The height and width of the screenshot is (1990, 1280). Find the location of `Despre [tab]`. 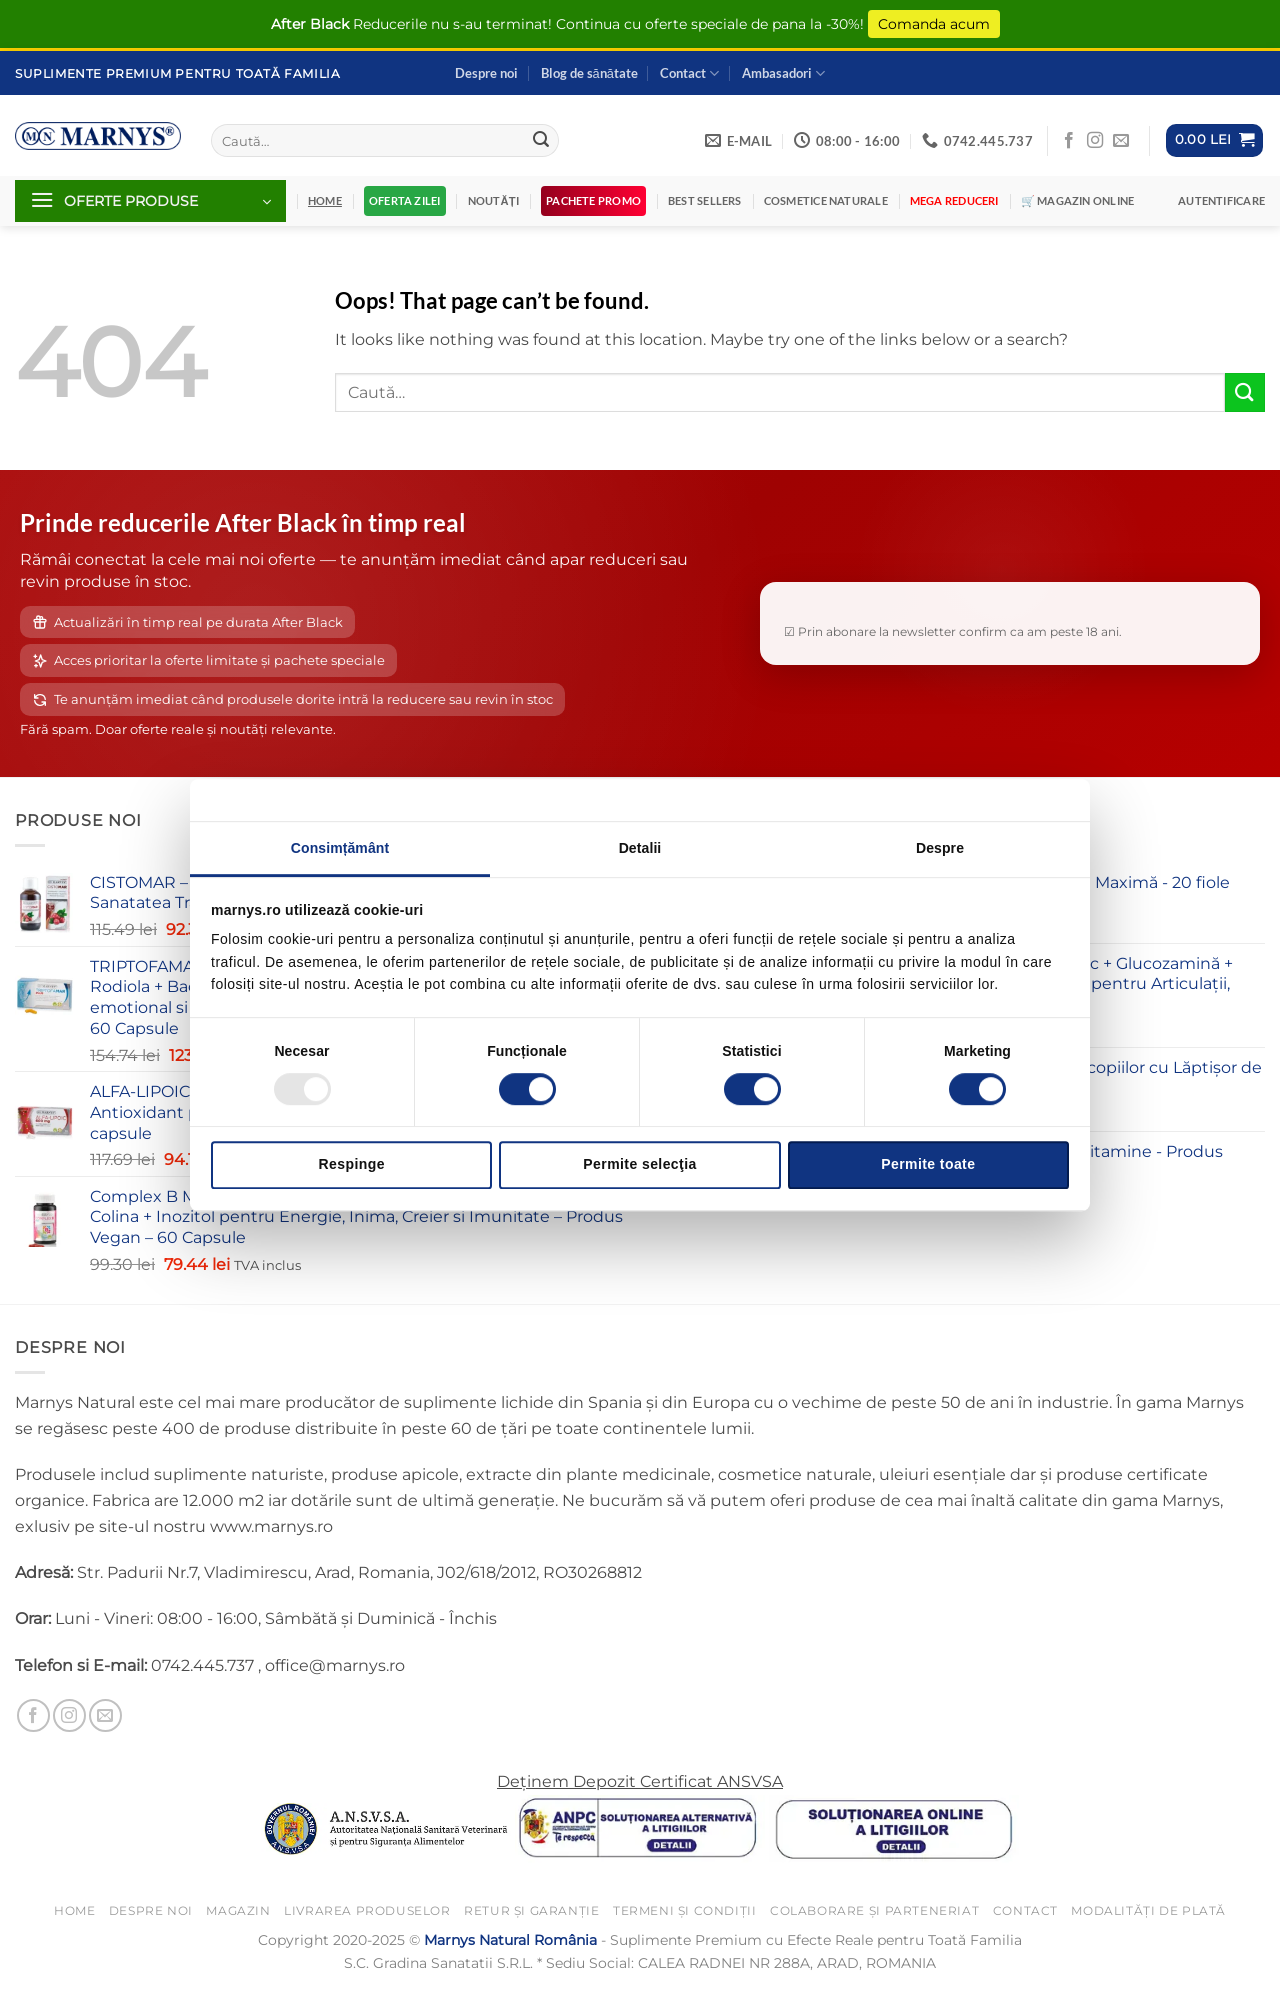

Despre [tab] is located at coordinates (940, 848).